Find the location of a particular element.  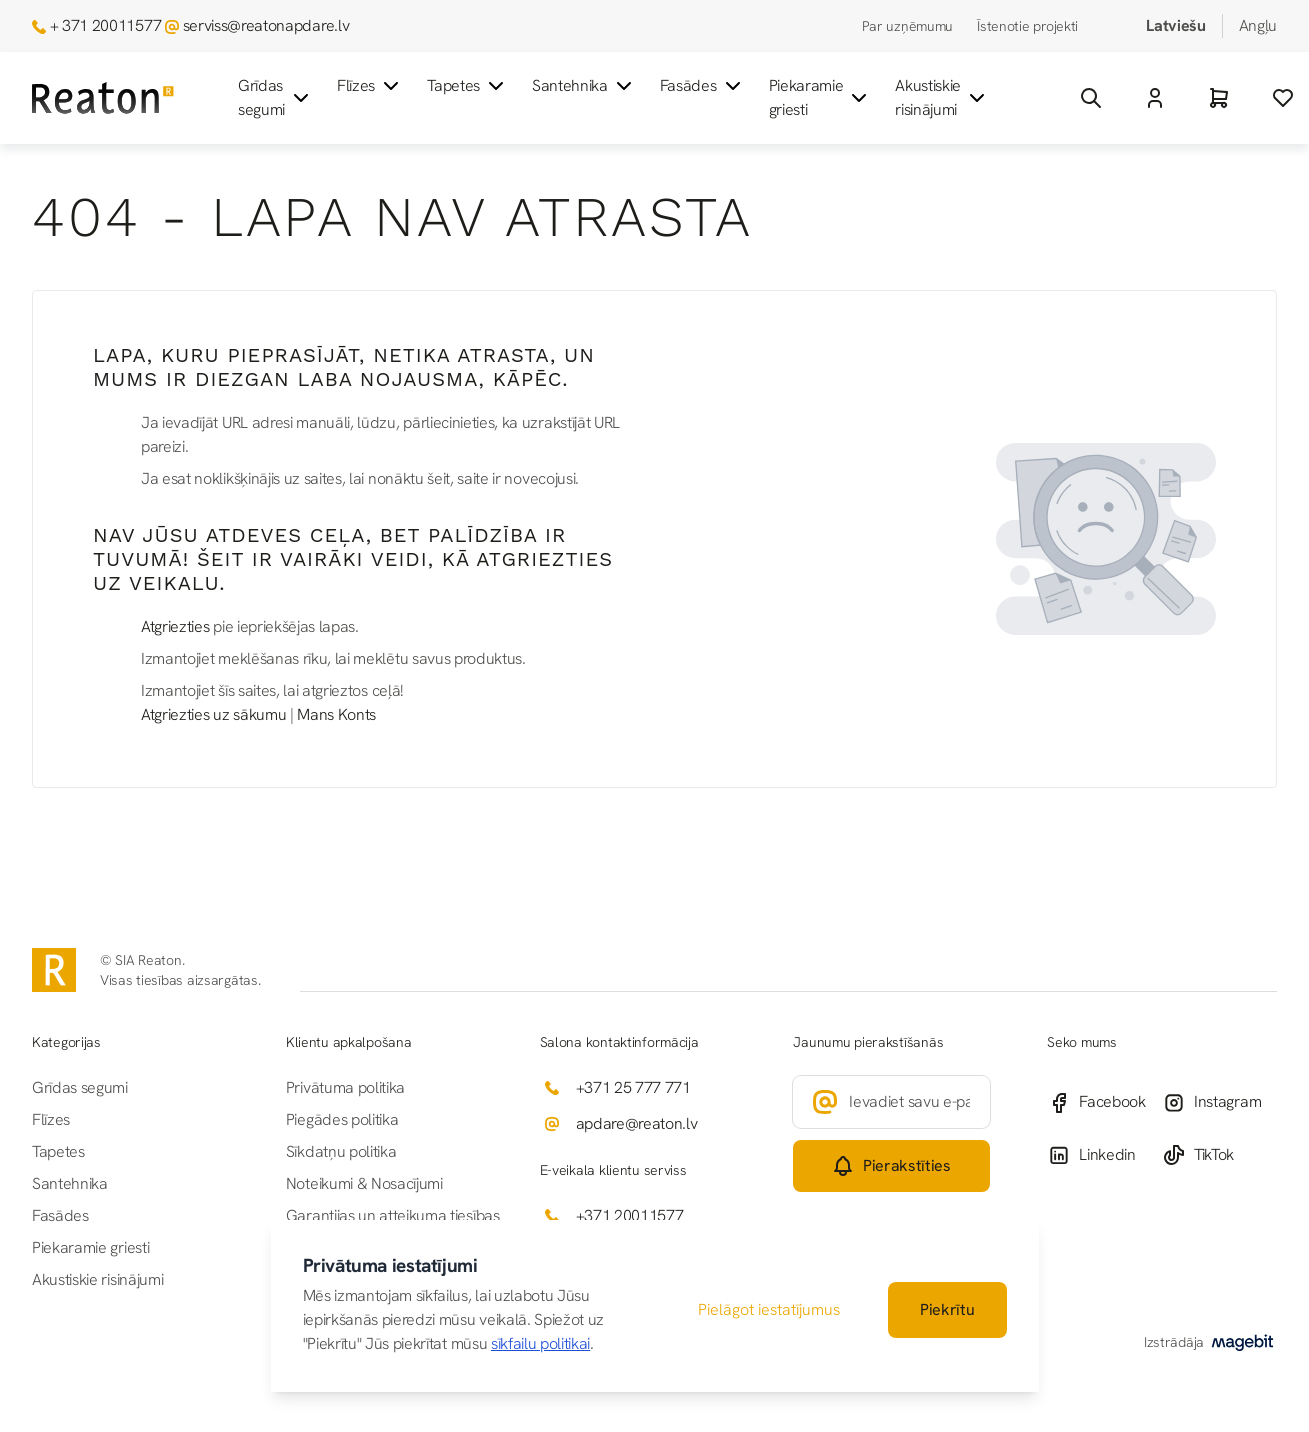

Fasādes is located at coordinates (702, 86).